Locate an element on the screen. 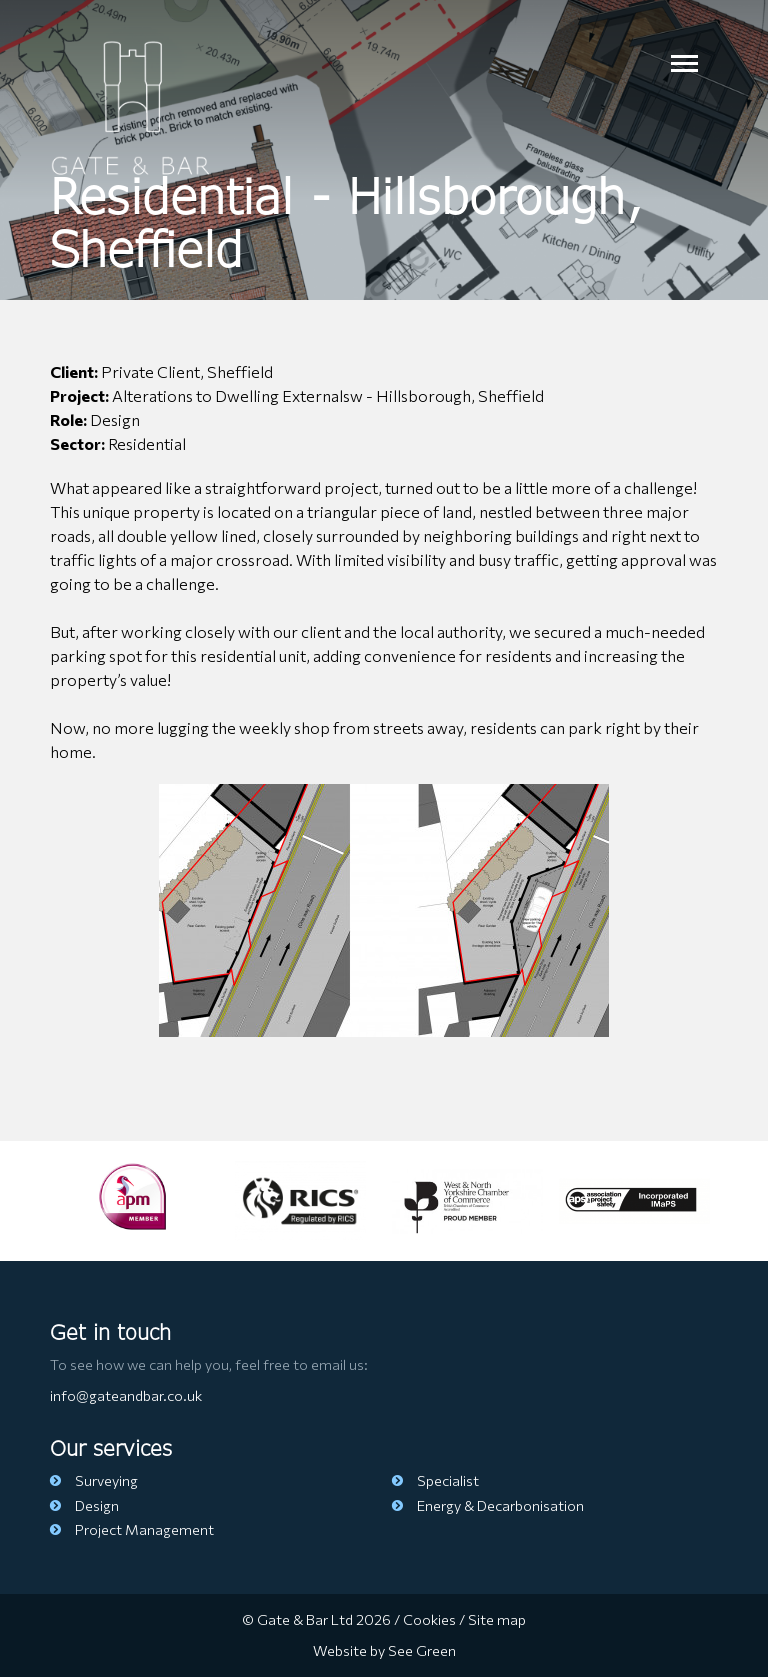 The height and width of the screenshot is (1677, 768). Specialist is located at coordinates (435, 1480).